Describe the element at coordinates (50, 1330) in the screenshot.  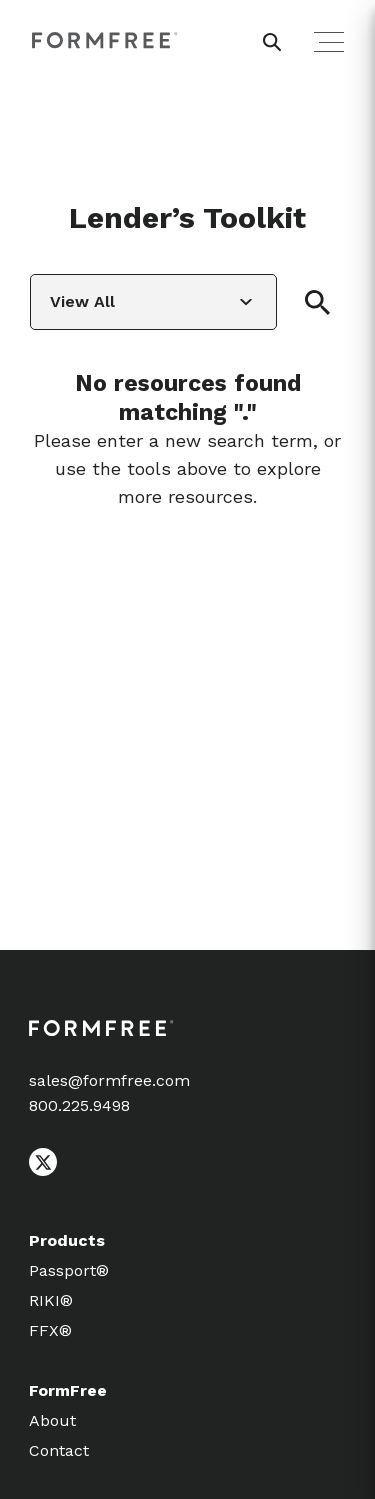
I see `FFX®` at that location.